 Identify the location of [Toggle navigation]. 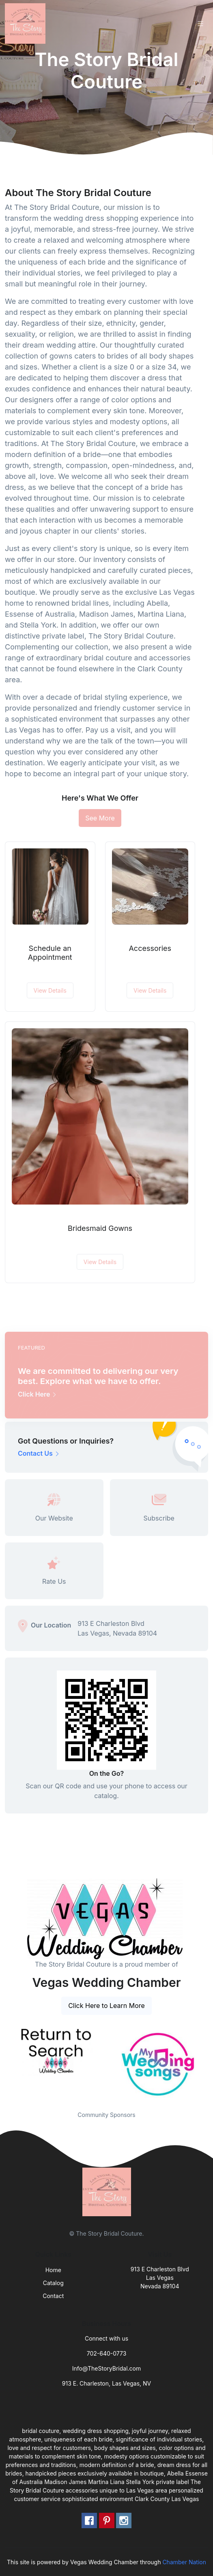
(200, 24).